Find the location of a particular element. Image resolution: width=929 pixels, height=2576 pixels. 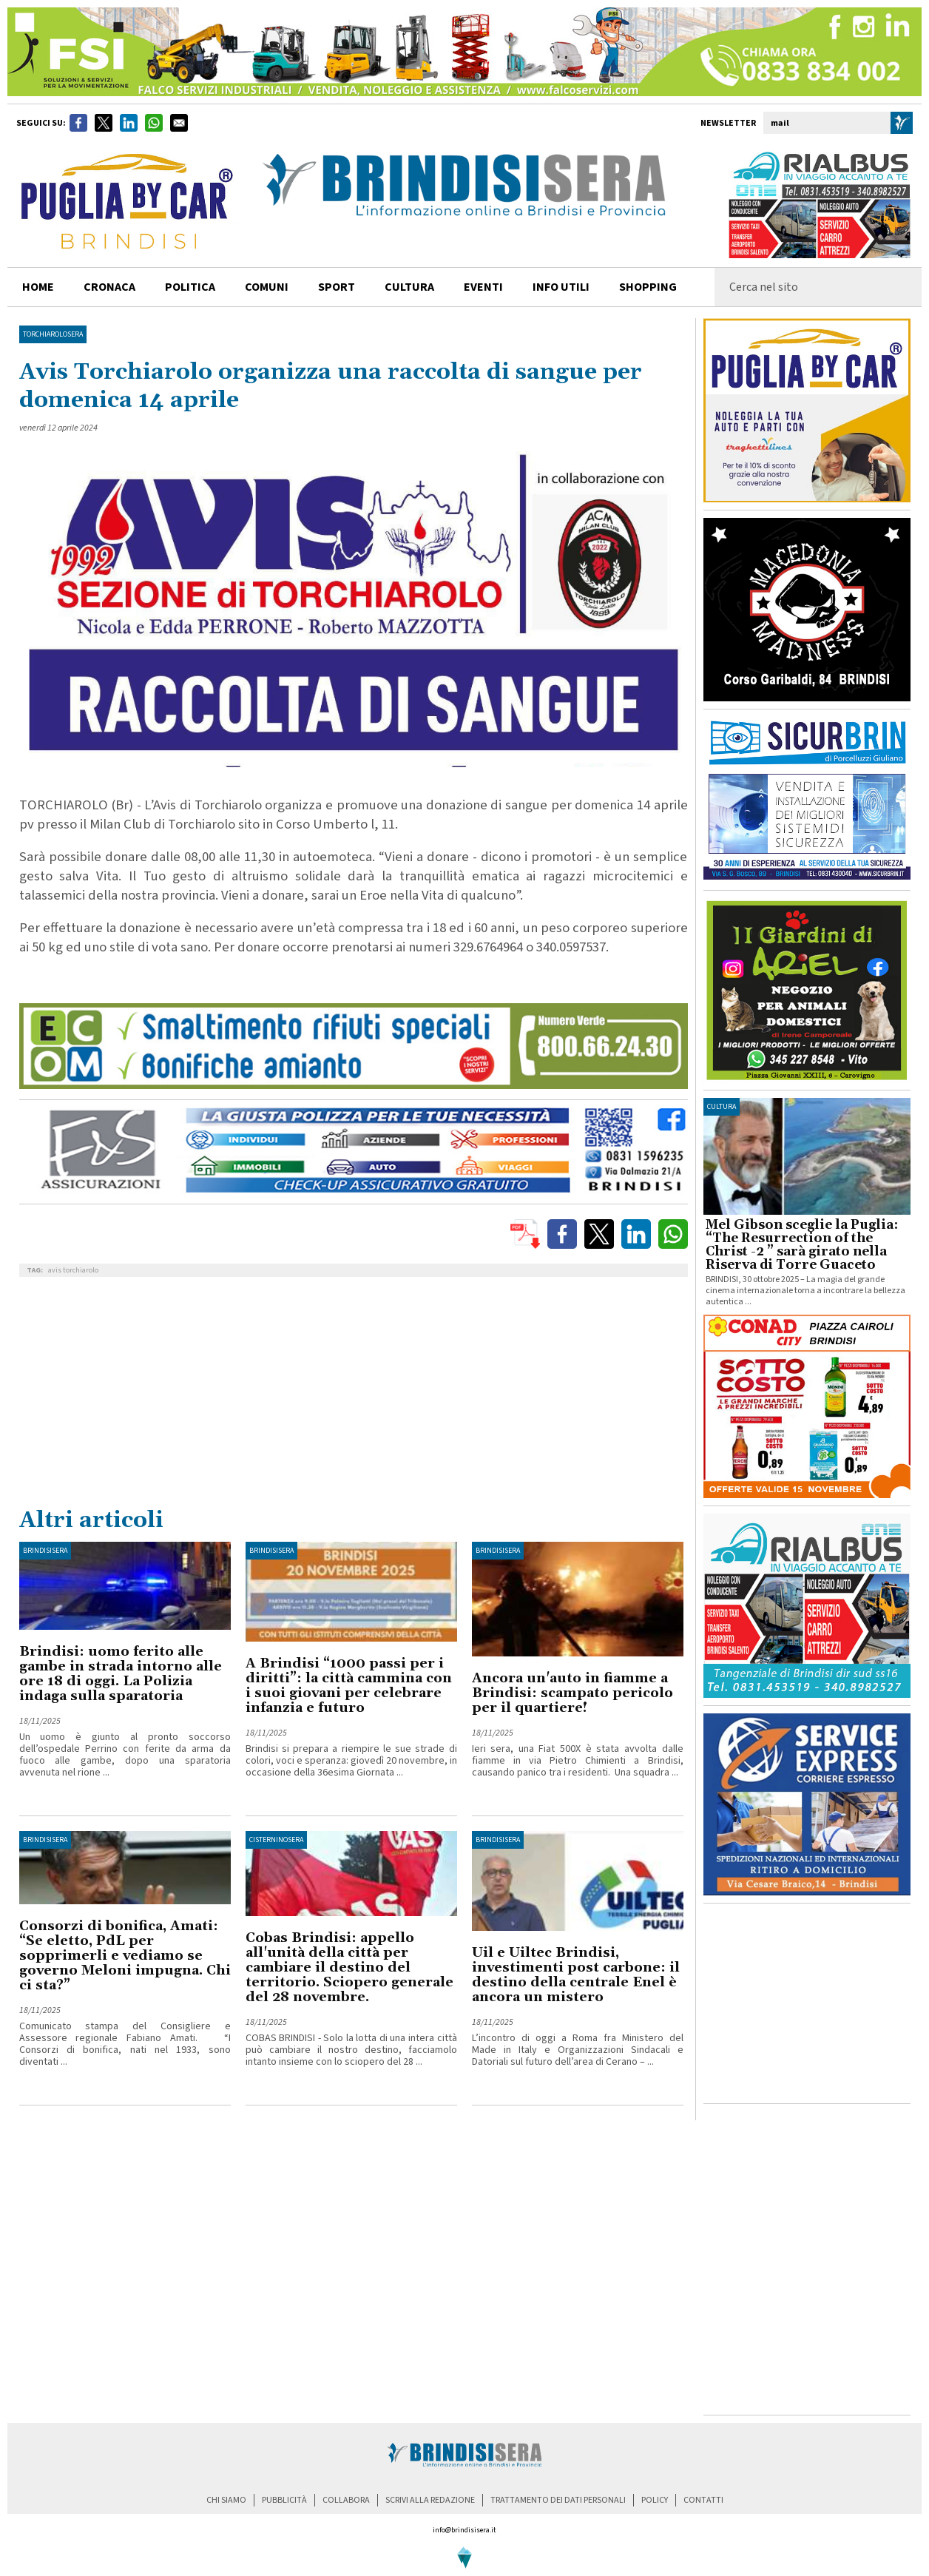

cronaca is located at coordinates (109, 287).